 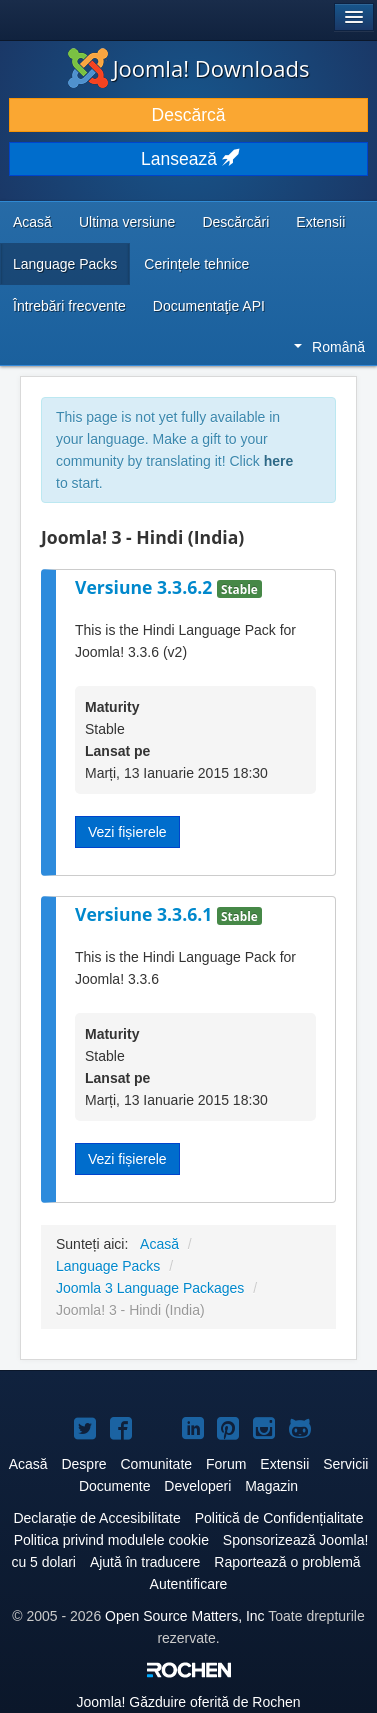 I want to click on Open Source Matters, Inc, so click(x=185, y=1616).